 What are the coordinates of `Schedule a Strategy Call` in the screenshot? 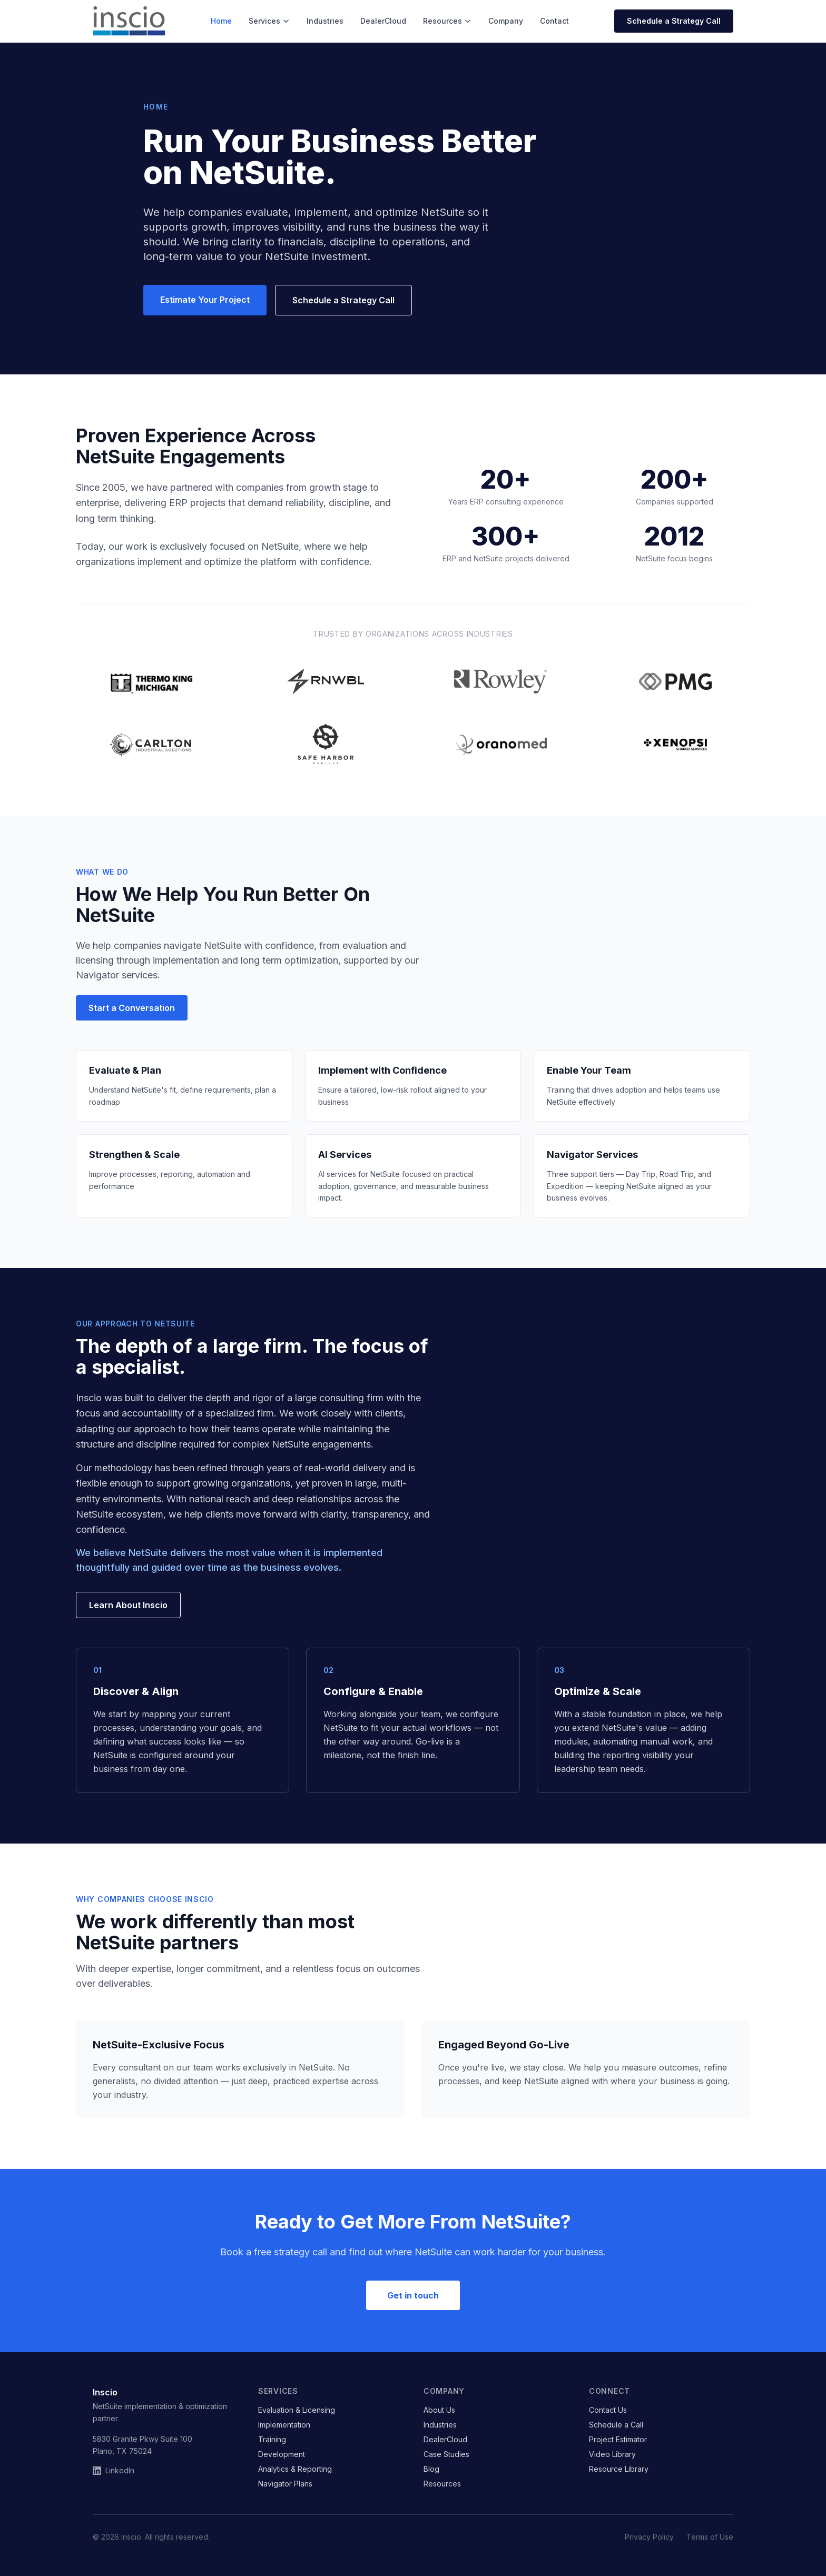 It's located at (674, 20).